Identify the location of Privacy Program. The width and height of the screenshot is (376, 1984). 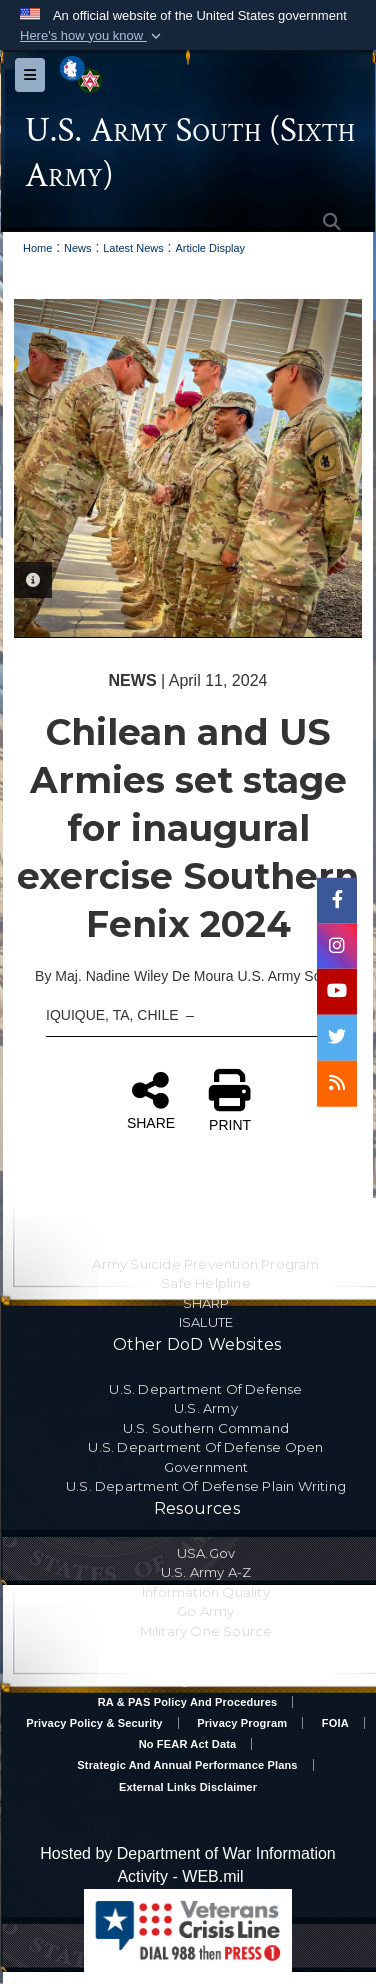
(242, 1723).